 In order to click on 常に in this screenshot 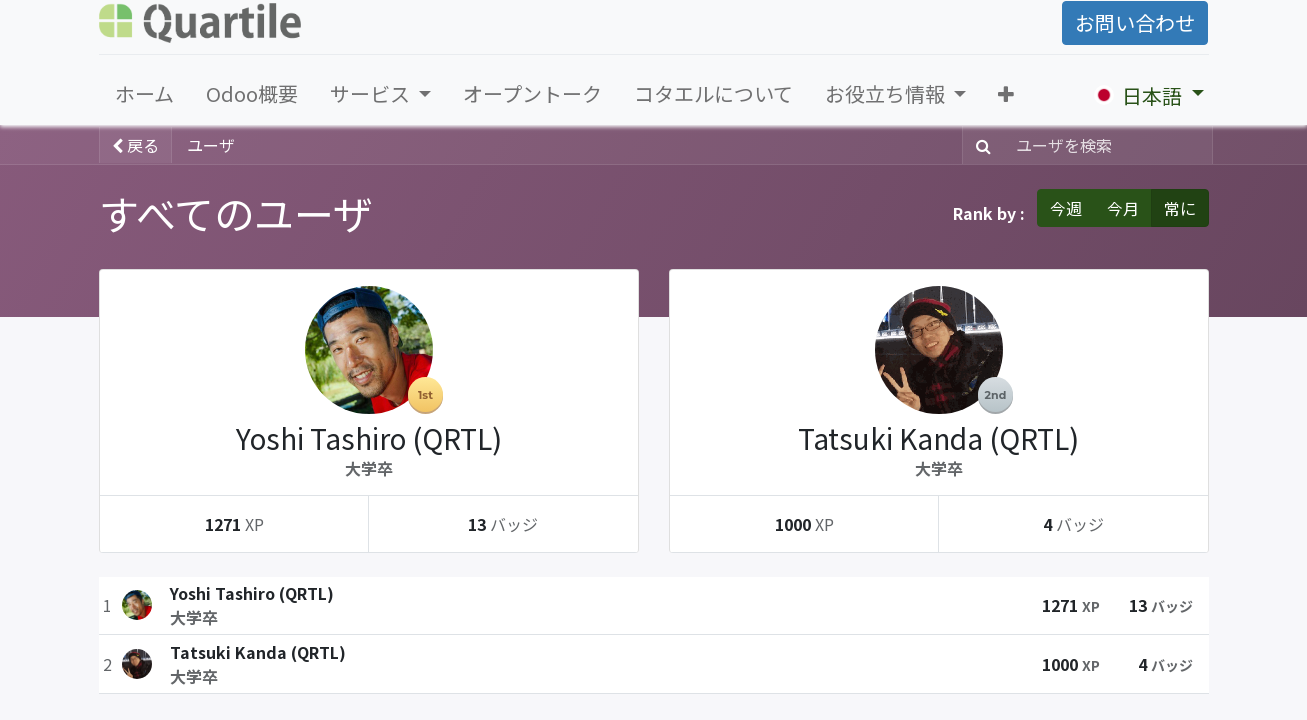, I will do `click(1180, 208)`.